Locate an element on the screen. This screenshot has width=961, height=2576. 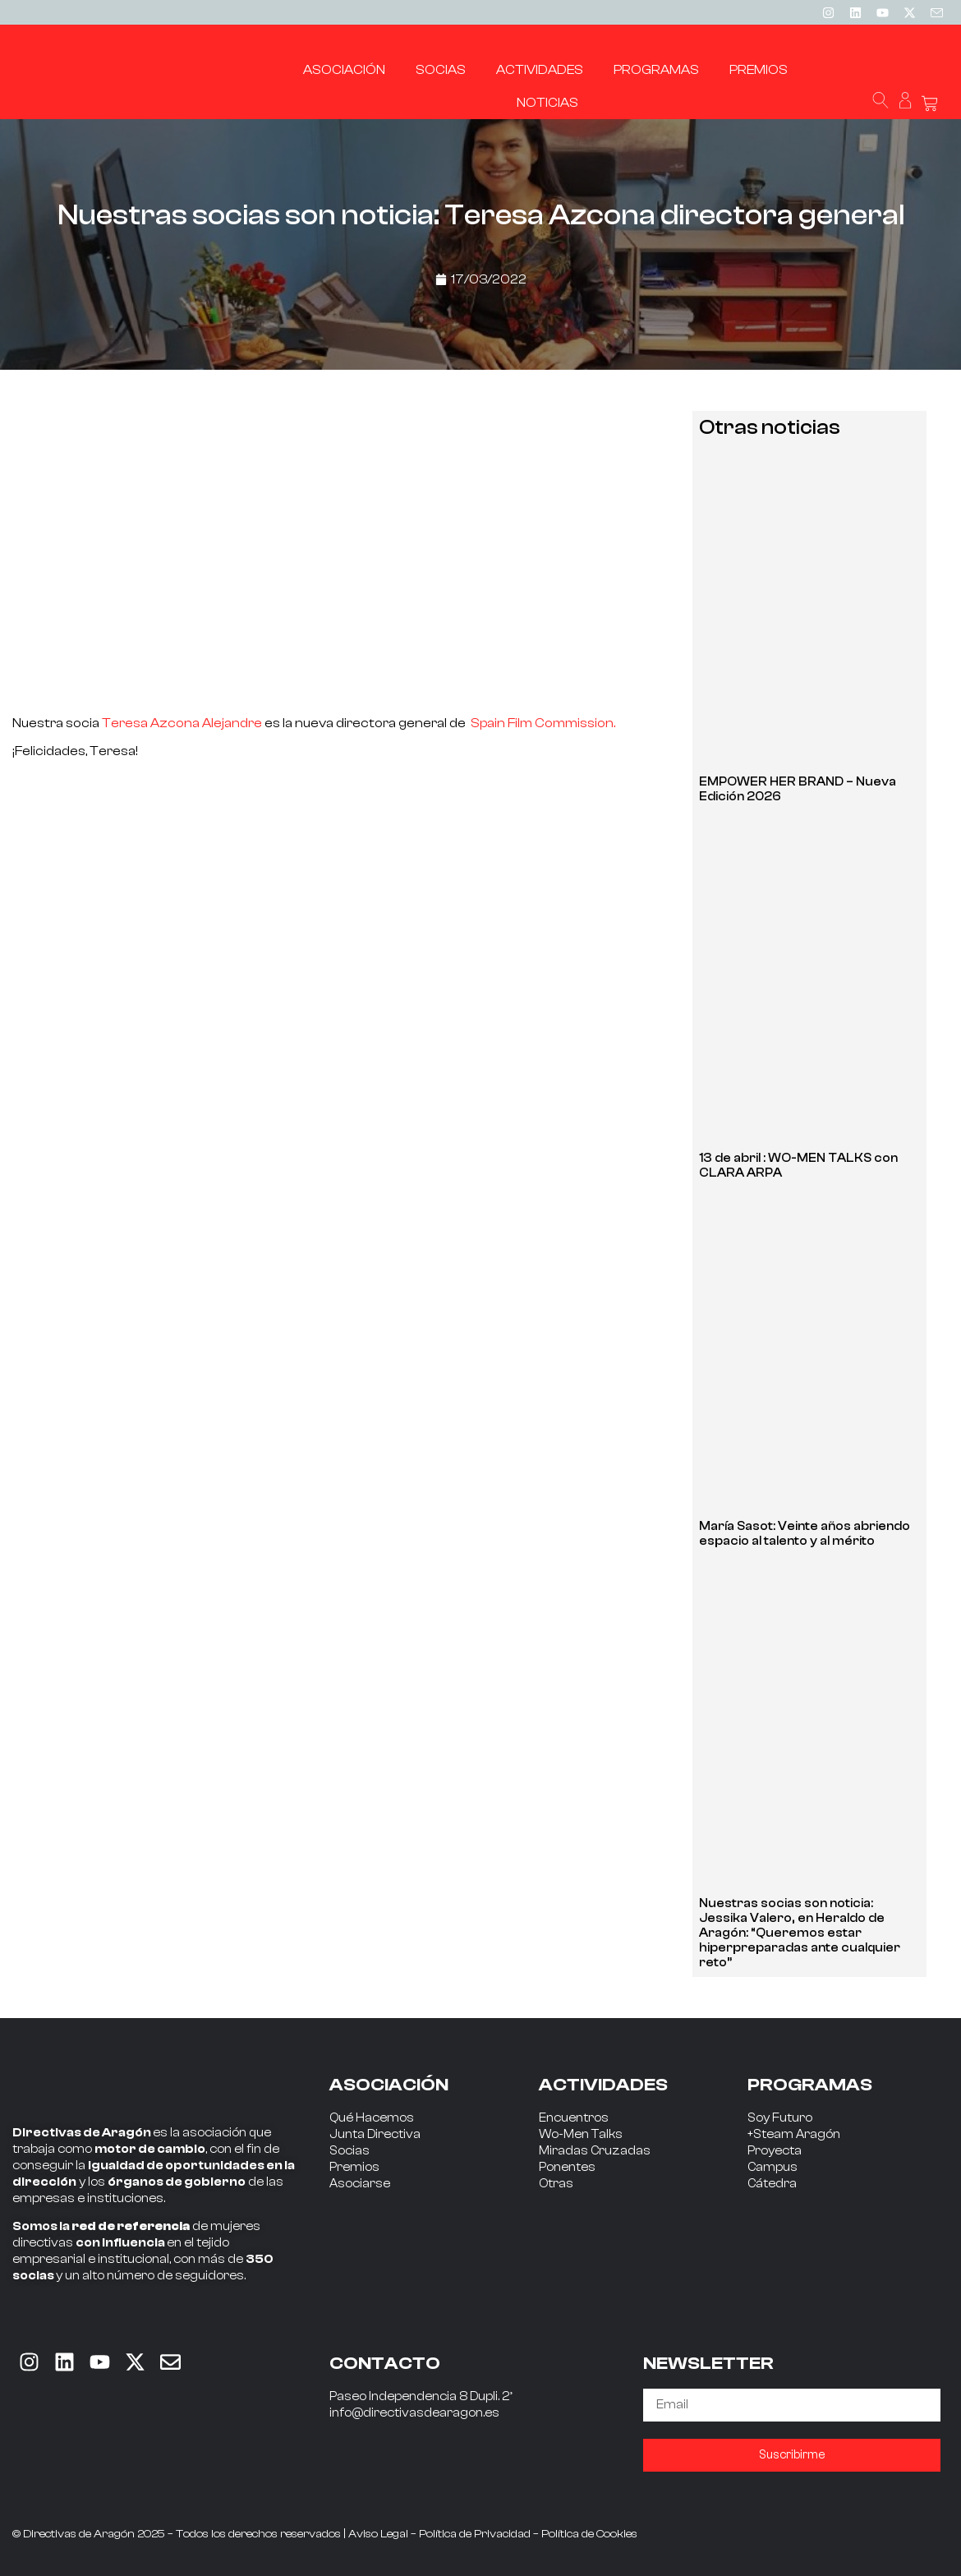
Soy Futuro is located at coordinates (779, 2118).